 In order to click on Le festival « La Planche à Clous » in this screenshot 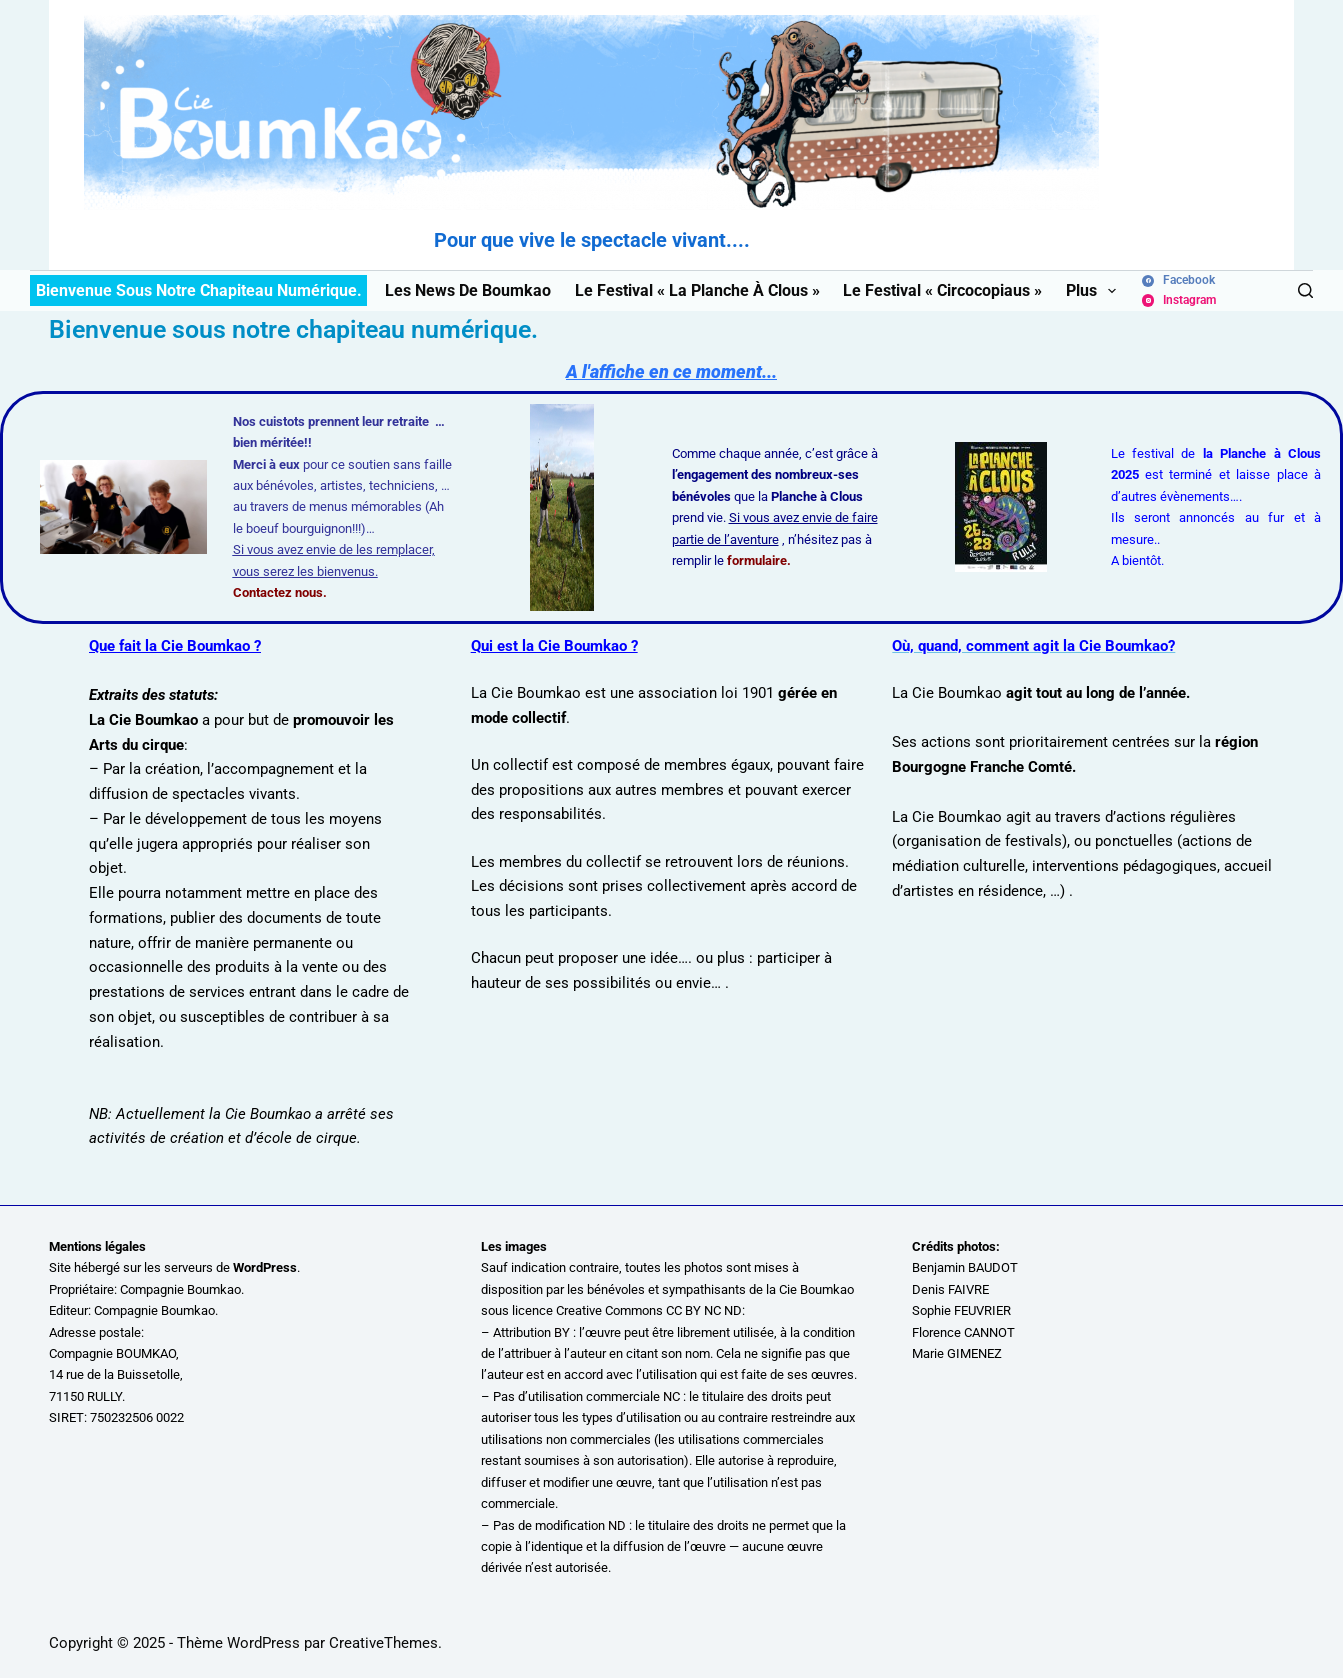, I will do `click(697, 290)`.